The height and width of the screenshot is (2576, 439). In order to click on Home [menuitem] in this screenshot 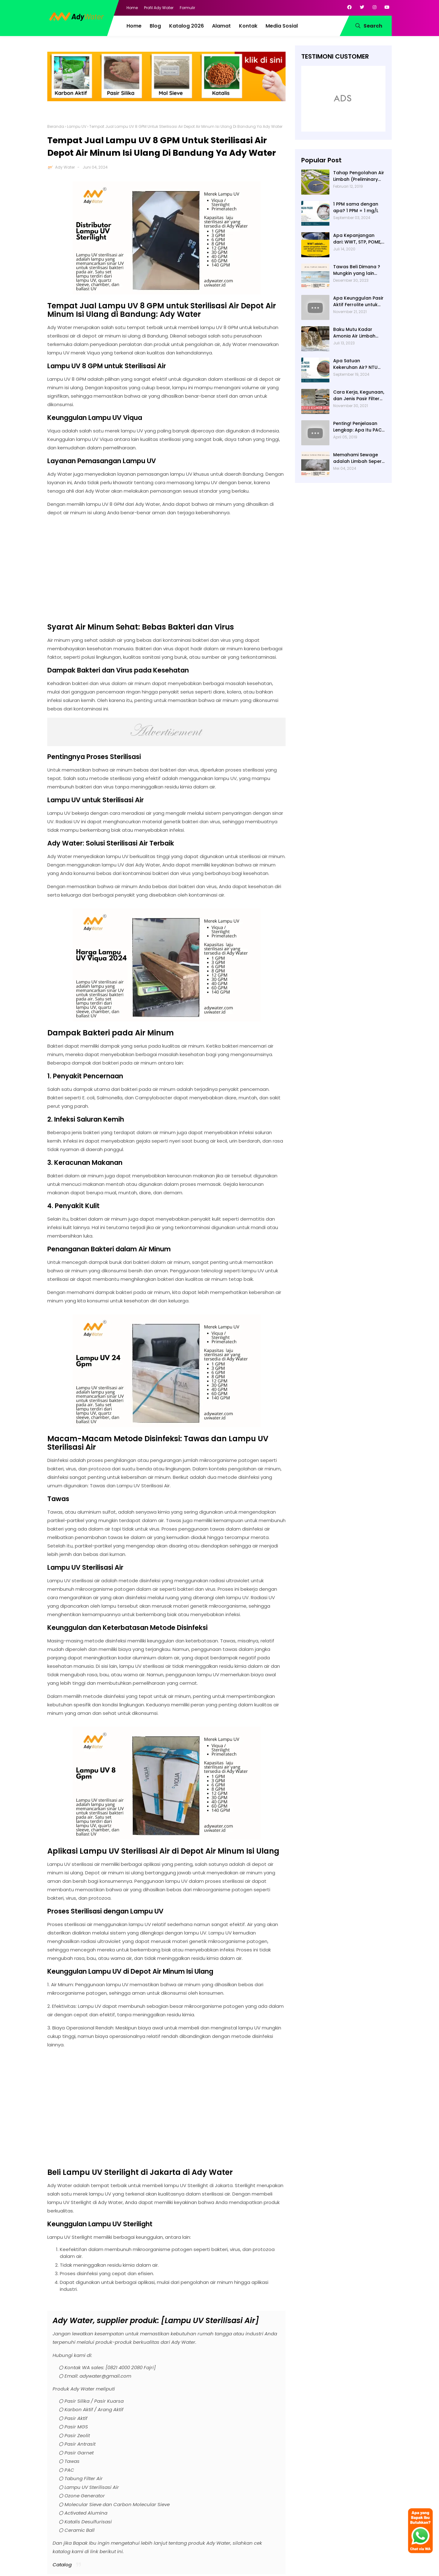, I will do `click(134, 25)`.